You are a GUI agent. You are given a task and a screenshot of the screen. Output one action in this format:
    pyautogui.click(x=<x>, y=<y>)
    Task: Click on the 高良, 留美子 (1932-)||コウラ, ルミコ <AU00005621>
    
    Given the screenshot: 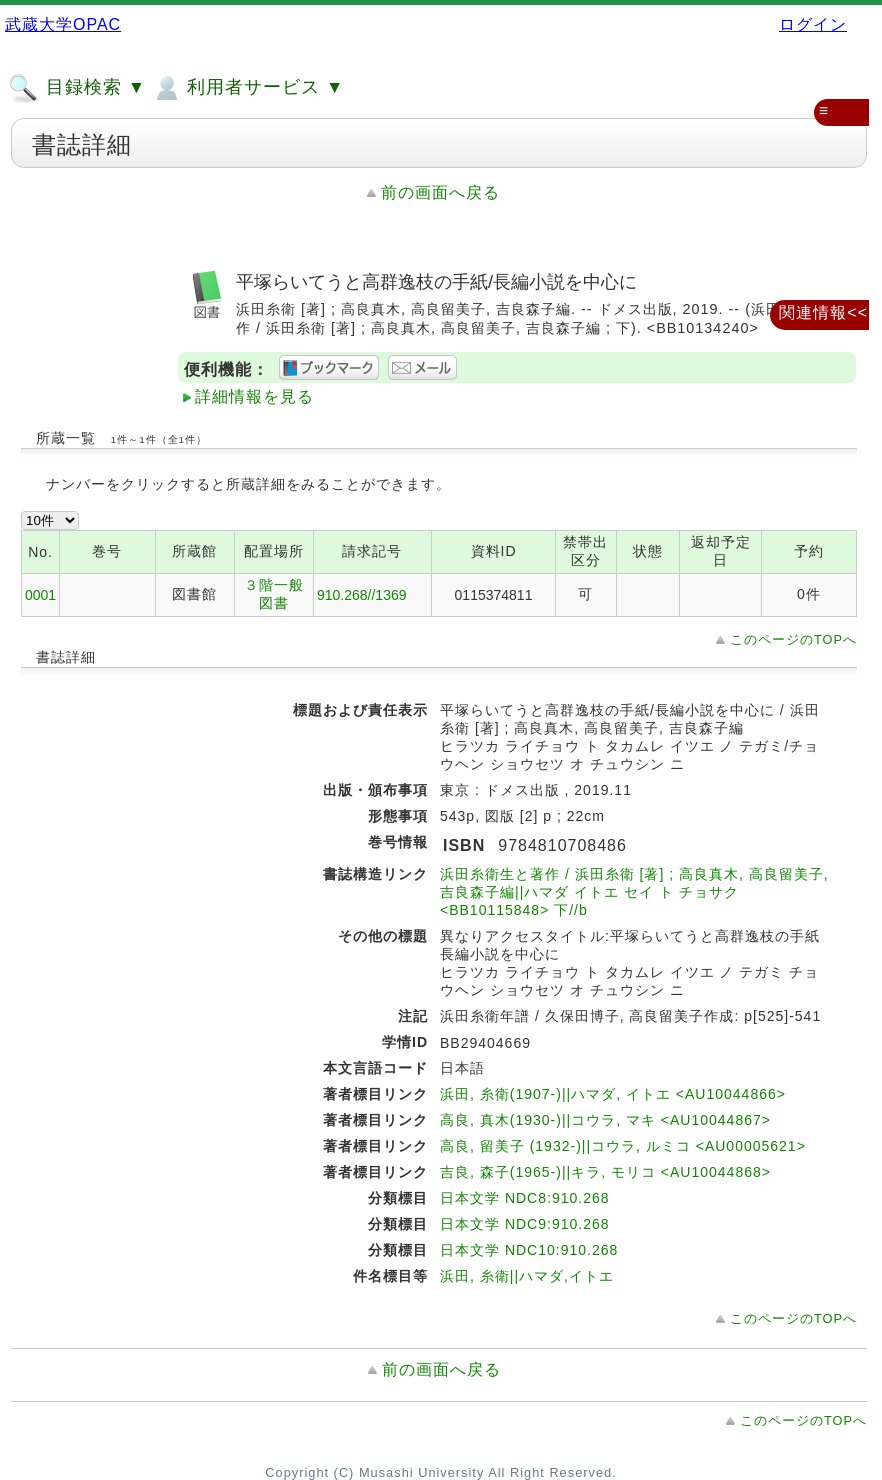 What is the action you would take?
    pyautogui.click(x=623, y=1146)
    